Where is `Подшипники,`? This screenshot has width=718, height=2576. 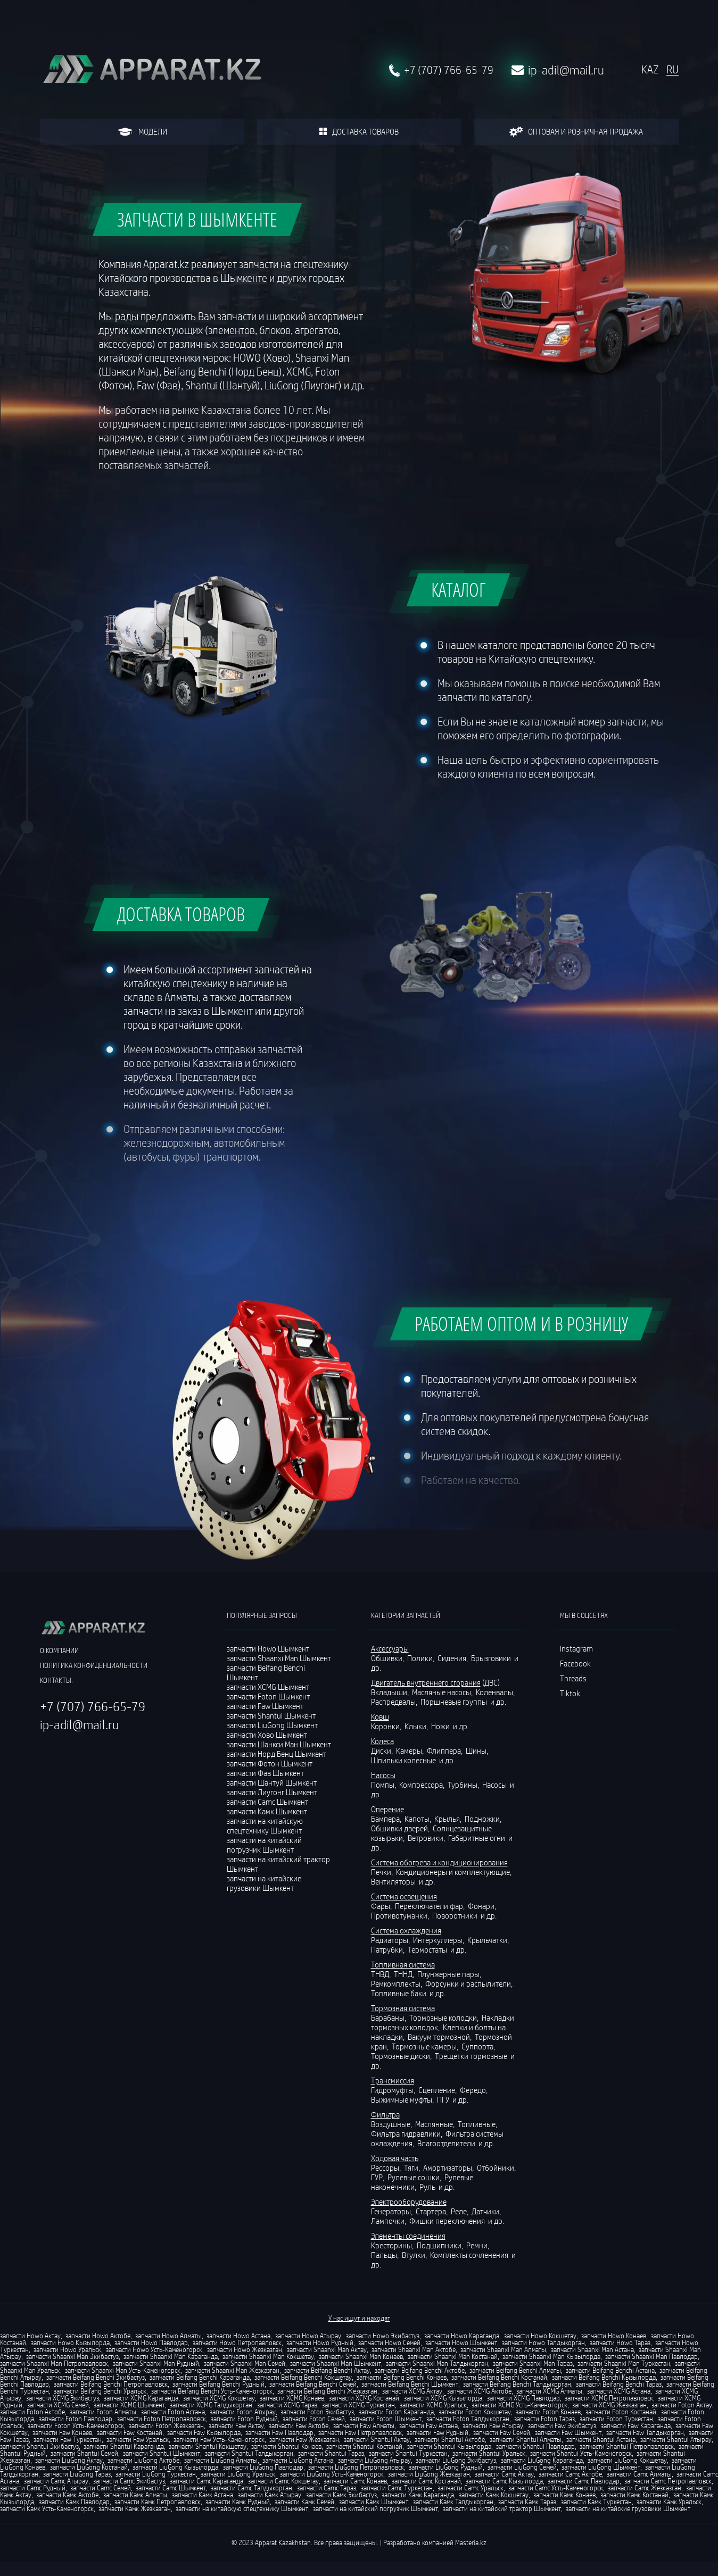 Подшипники, is located at coordinates (441, 2245).